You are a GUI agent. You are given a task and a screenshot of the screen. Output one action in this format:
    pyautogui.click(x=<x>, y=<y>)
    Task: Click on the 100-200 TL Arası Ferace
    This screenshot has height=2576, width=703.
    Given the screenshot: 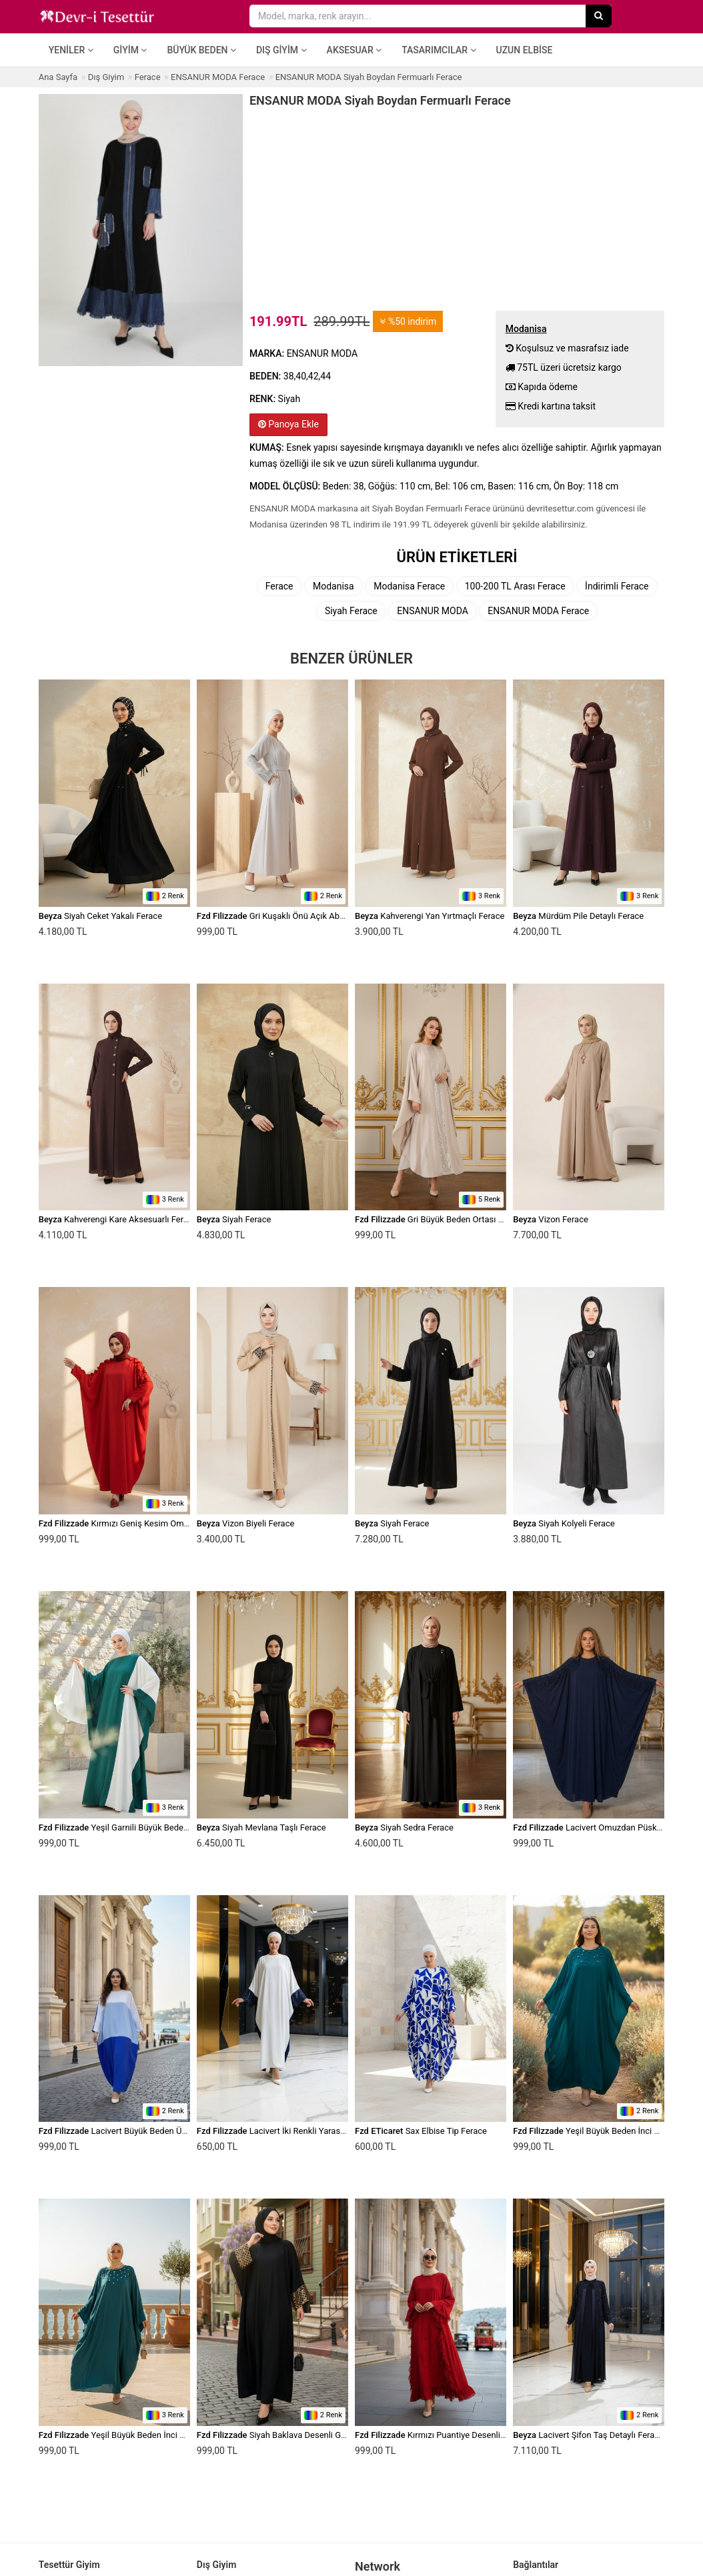 What is the action you would take?
    pyautogui.click(x=515, y=586)
    